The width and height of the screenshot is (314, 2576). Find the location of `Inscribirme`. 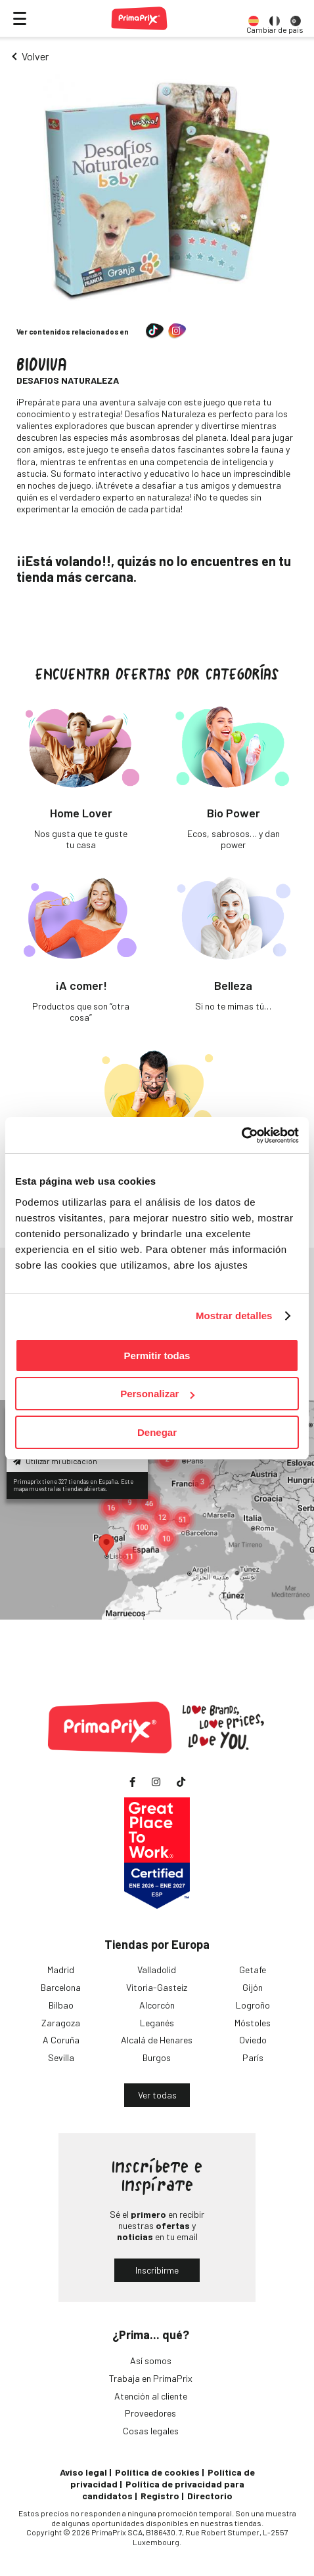

Inscribirme is located at coordinates (157, 2270).